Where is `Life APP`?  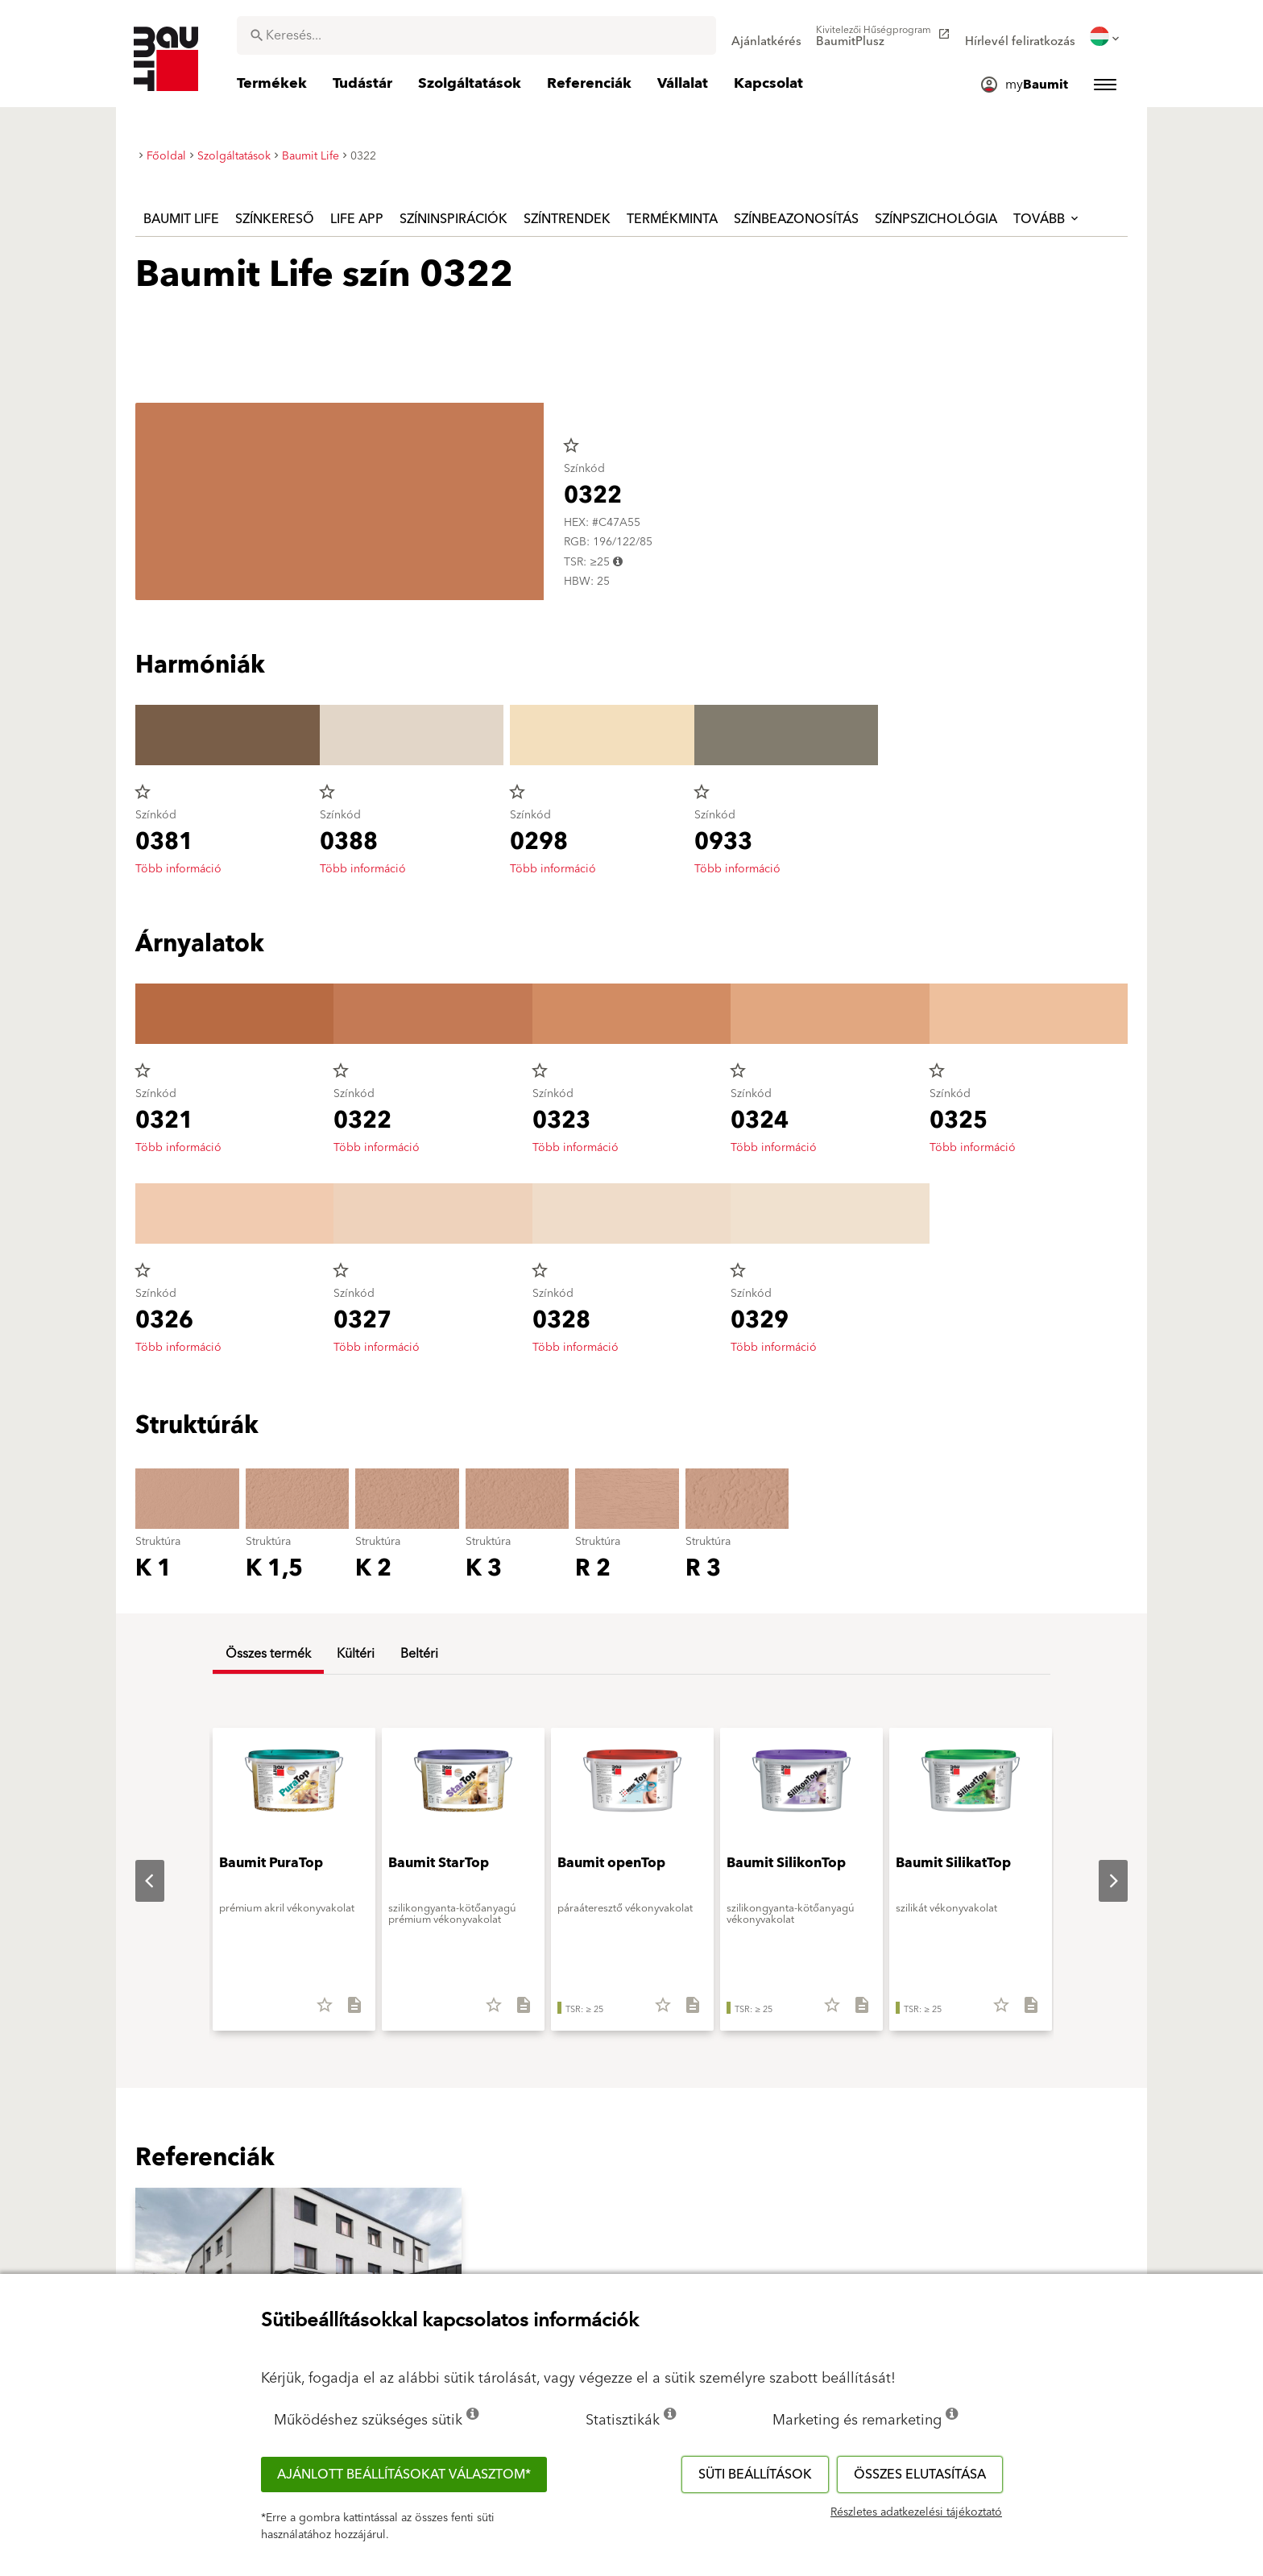
Life APP is located at coordinates (356, 219).